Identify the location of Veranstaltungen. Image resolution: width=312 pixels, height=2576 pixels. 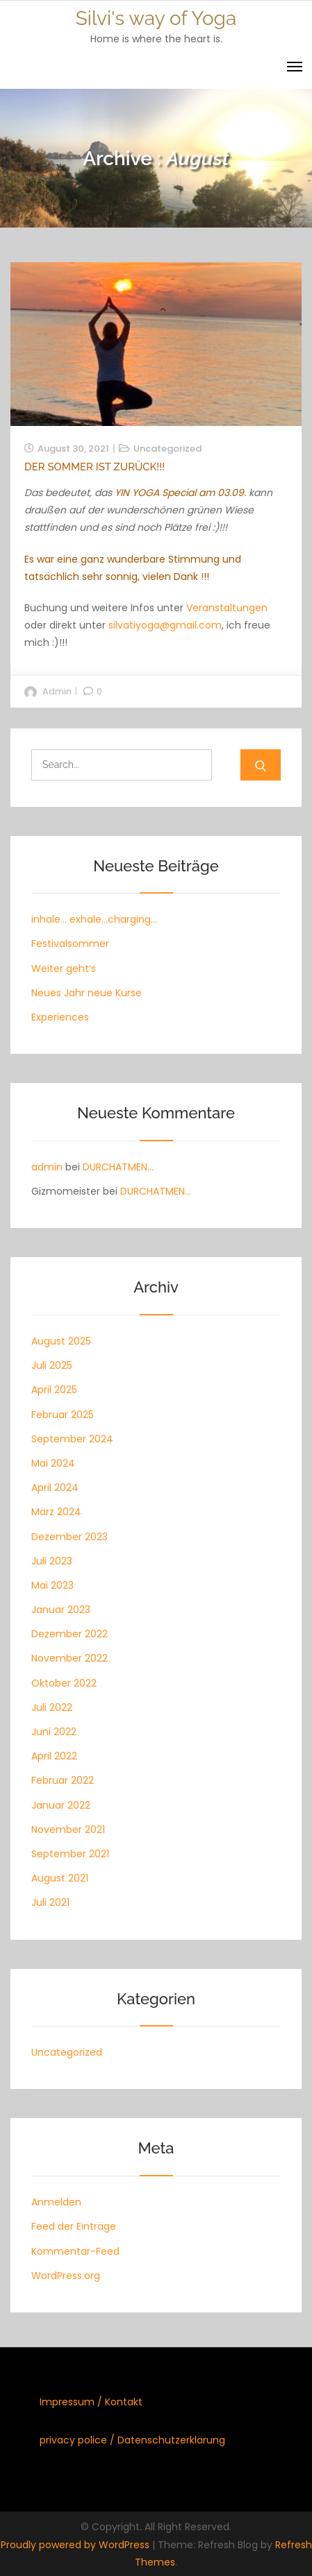
(227, 608).